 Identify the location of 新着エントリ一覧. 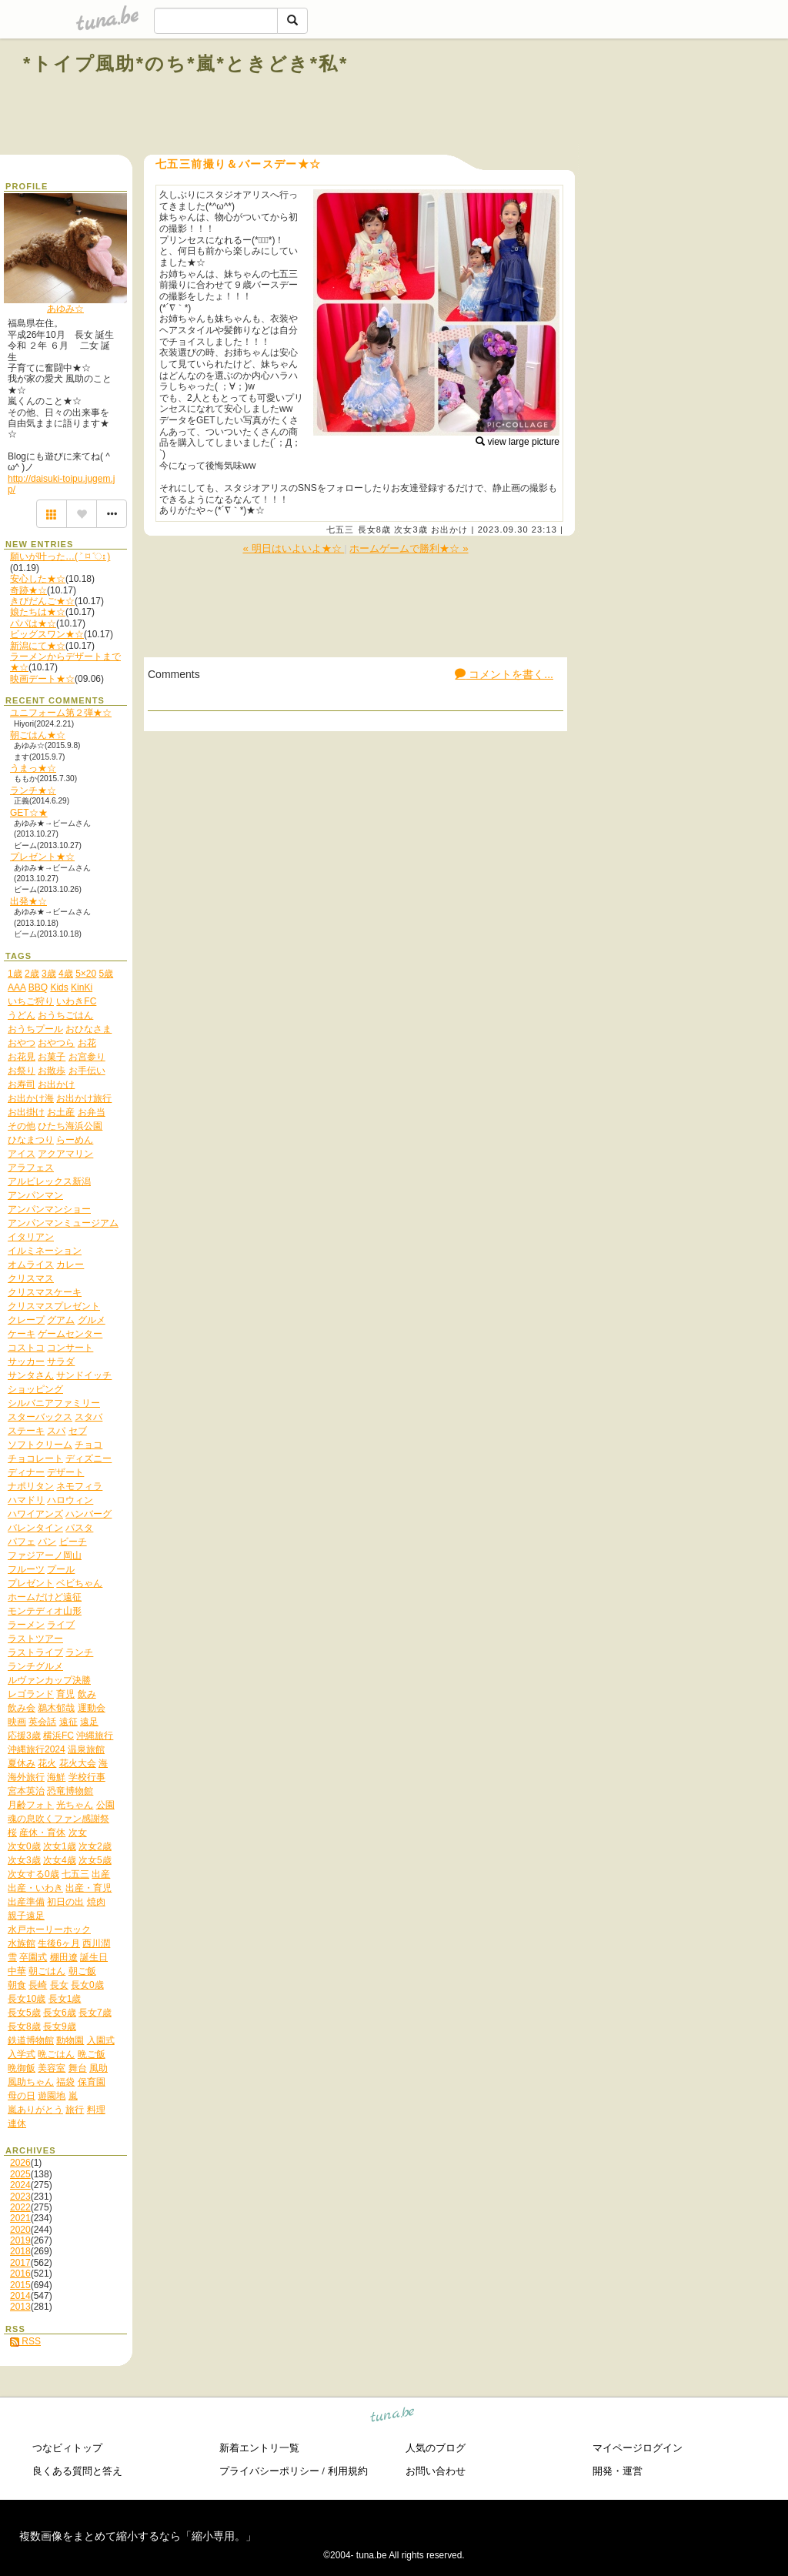
(259, 2448).